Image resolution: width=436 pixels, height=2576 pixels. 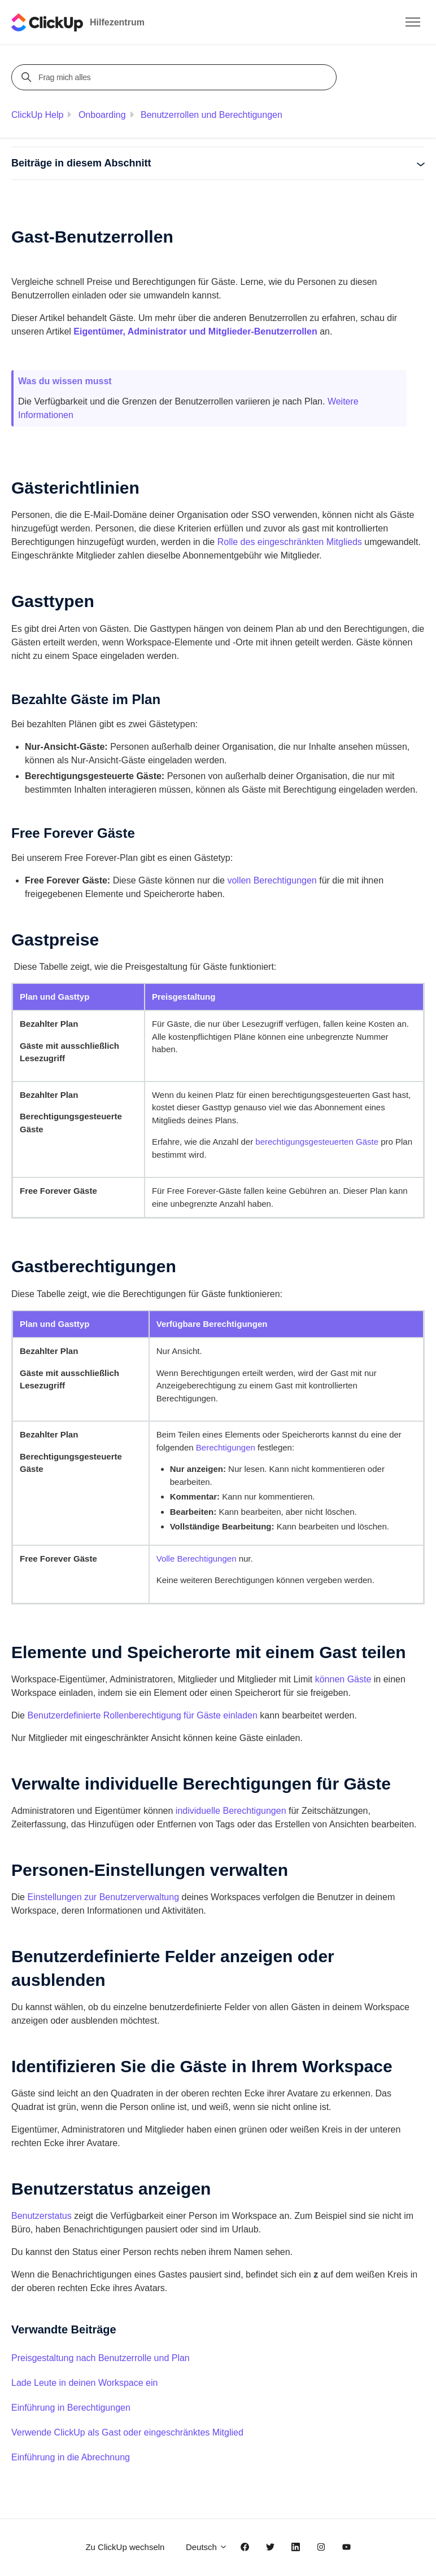 I want to click on Einführung in Berechtigungen, so click(x=70, y=2407).